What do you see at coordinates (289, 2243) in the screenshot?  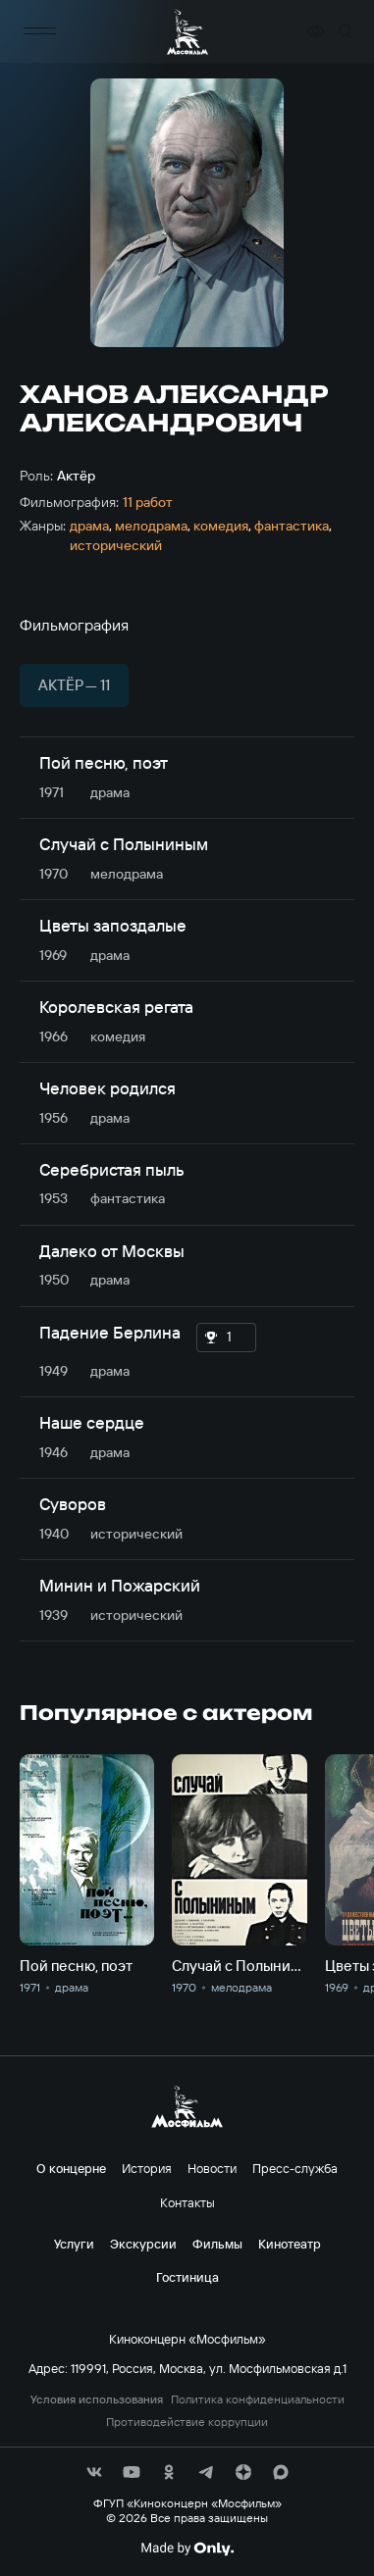 I see `Кинотеатр` at bounding box center [289, 2243].